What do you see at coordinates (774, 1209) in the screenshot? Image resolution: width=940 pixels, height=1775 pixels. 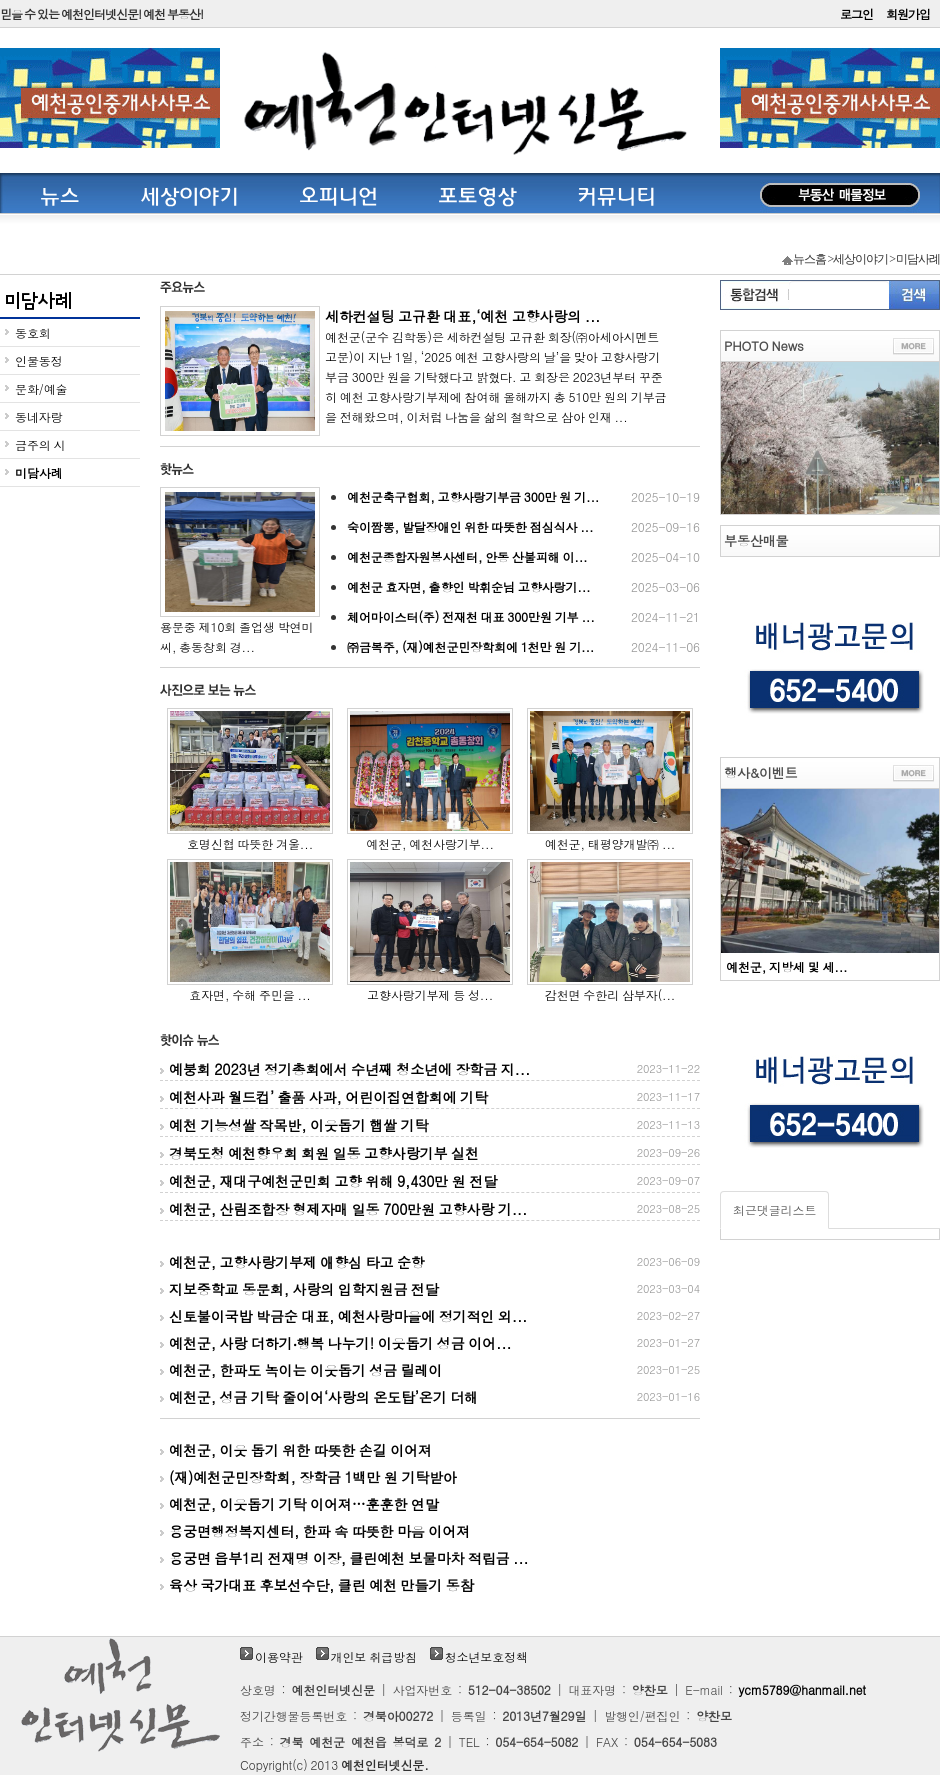 I see `최근댓글리스트` at bounding box center [774, 1209].